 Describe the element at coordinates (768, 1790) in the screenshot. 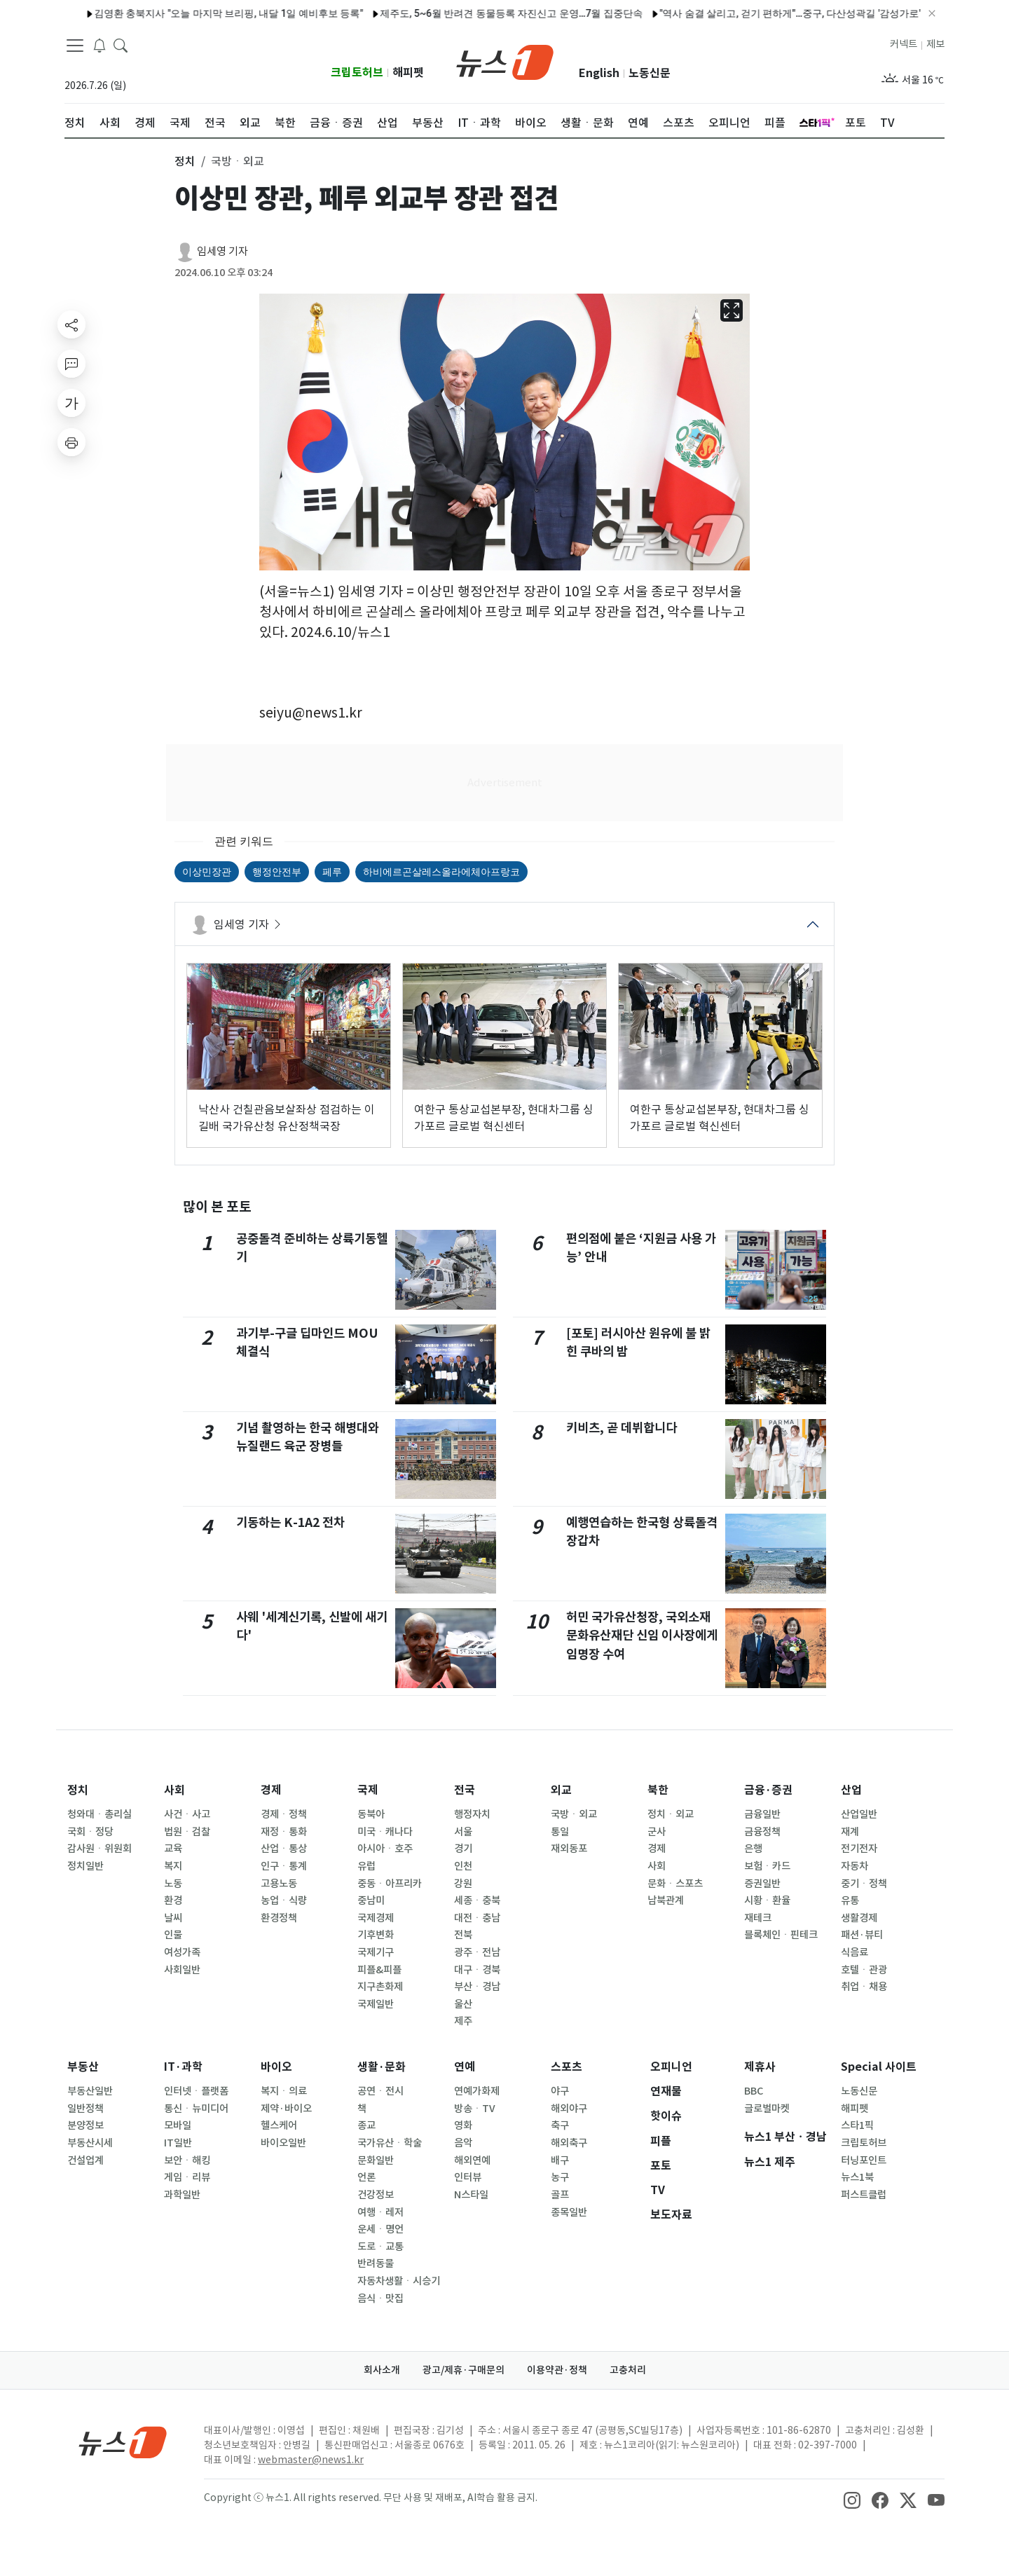

I see `금융·증권` at that location.